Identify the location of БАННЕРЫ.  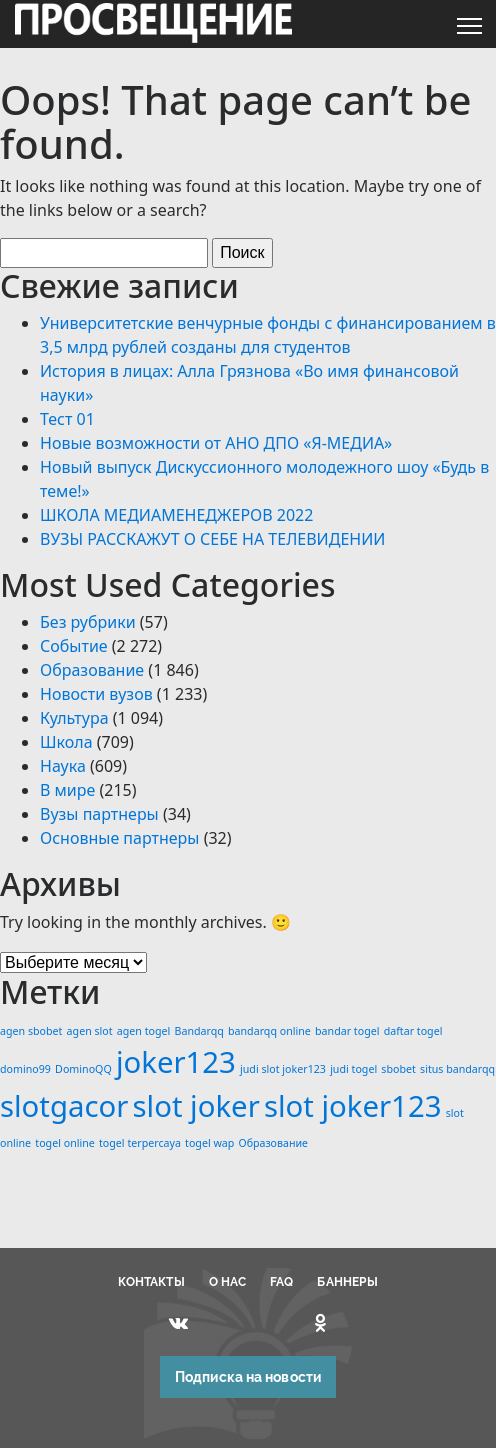
(347, 1282).